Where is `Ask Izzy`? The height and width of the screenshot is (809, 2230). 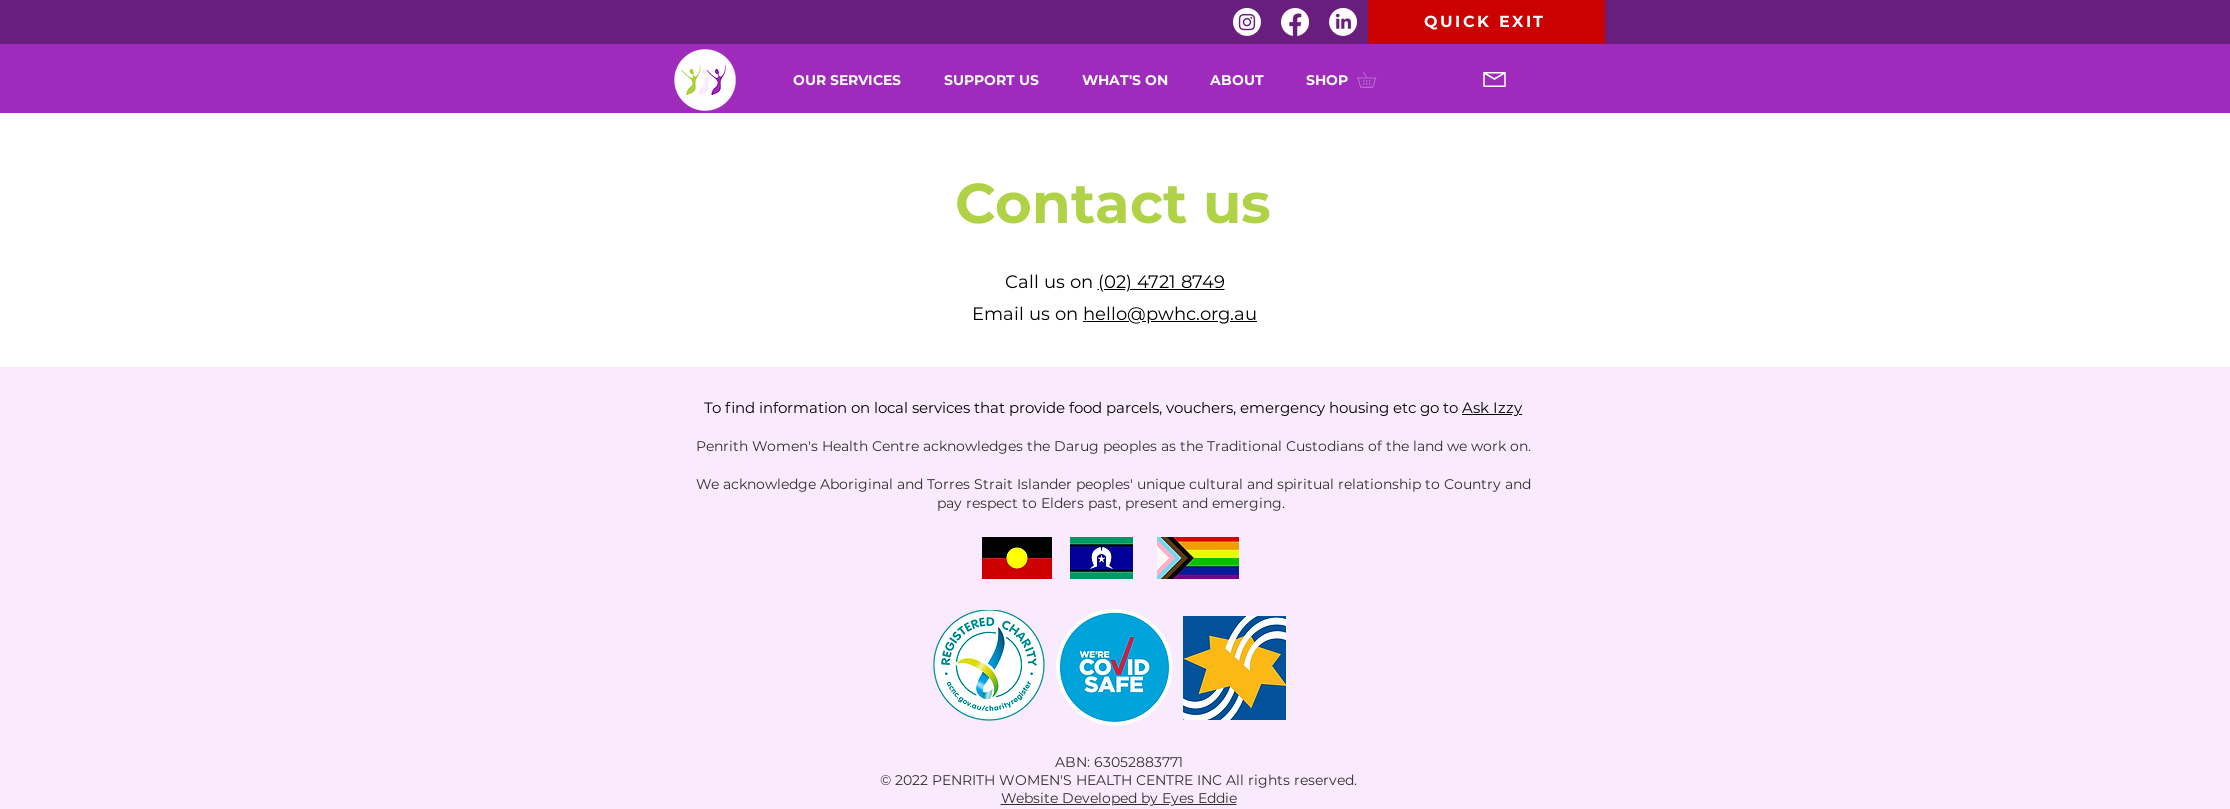
Ask Izzy is located at coordinates (1492, 407).